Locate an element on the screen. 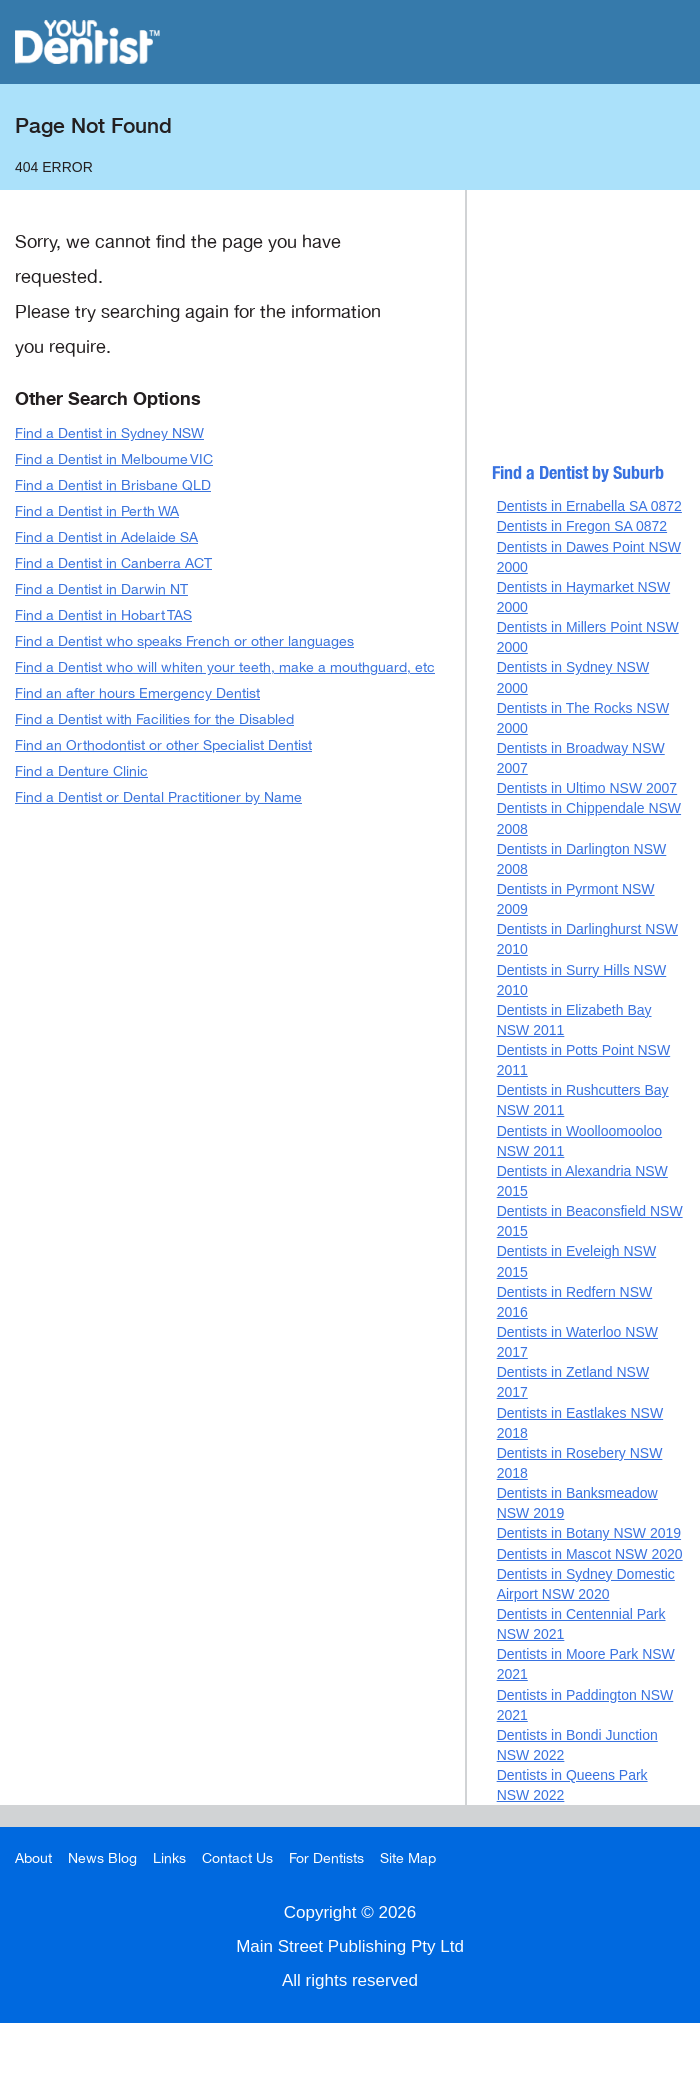  Find a Dentist who will whiten your teeth, make a mouthguard, etc is located at coordinates (225, 667).